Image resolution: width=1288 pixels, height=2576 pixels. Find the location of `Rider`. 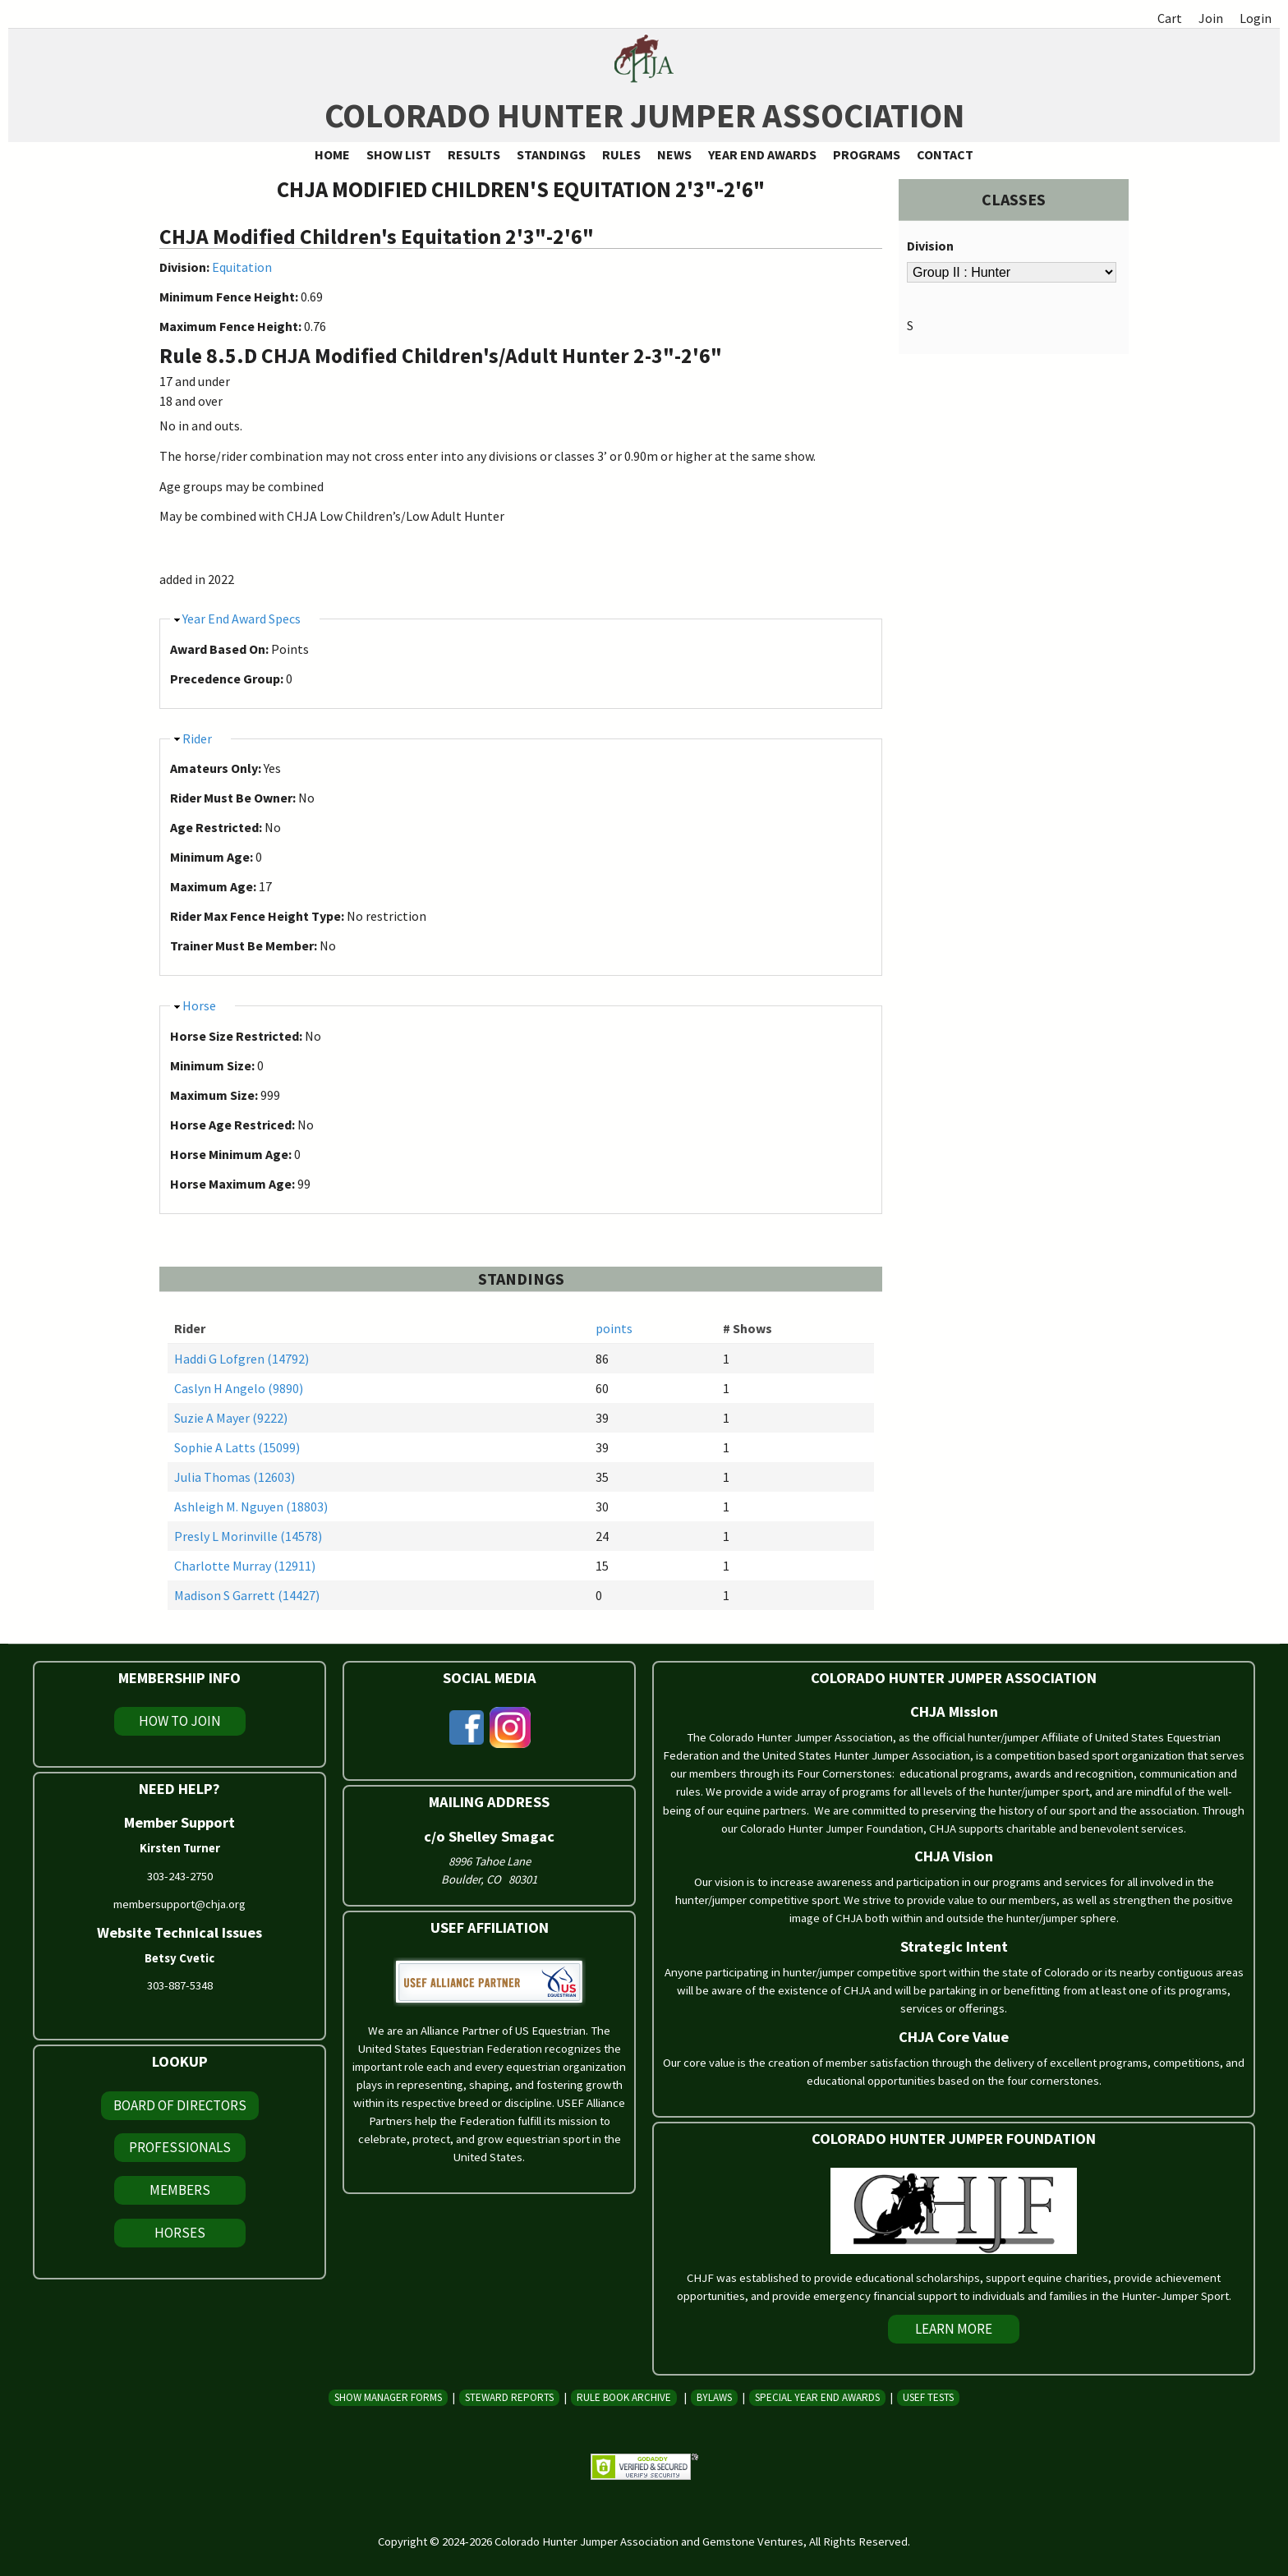

Rider is located at coordinates (197, 738).